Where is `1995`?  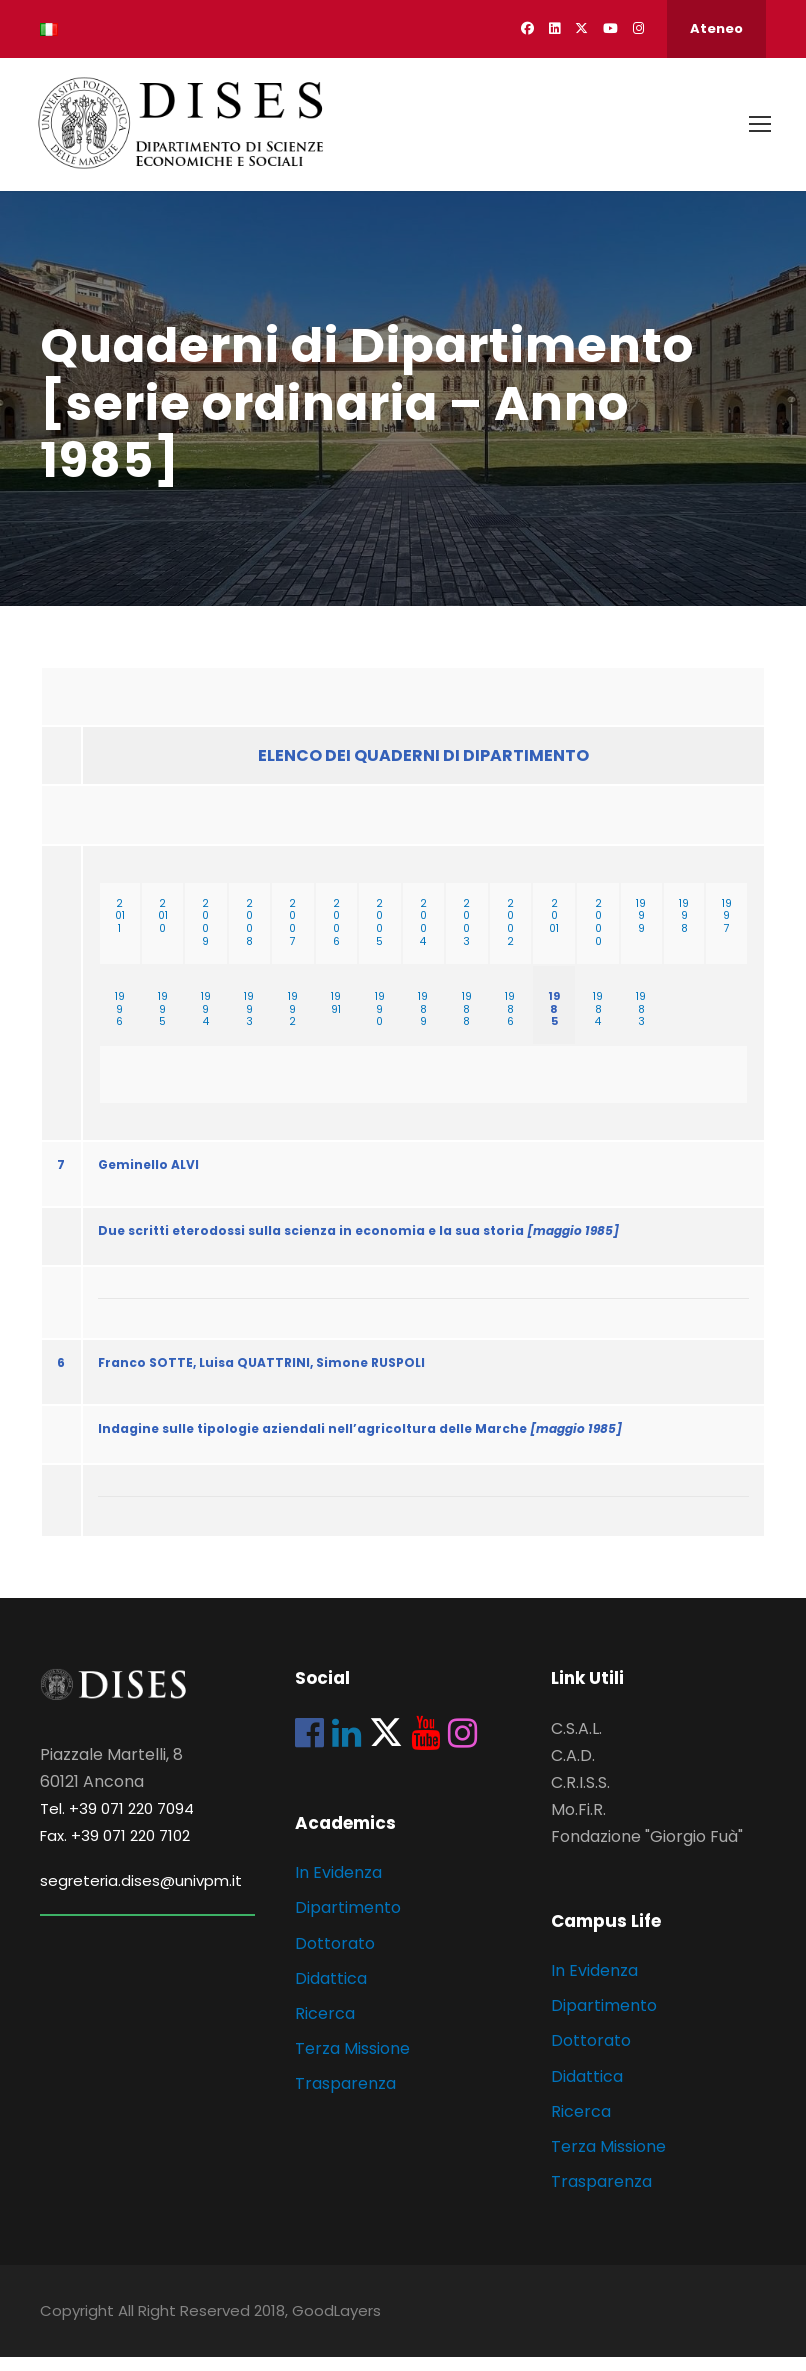 1995 is located at coordinates (163, 1023).